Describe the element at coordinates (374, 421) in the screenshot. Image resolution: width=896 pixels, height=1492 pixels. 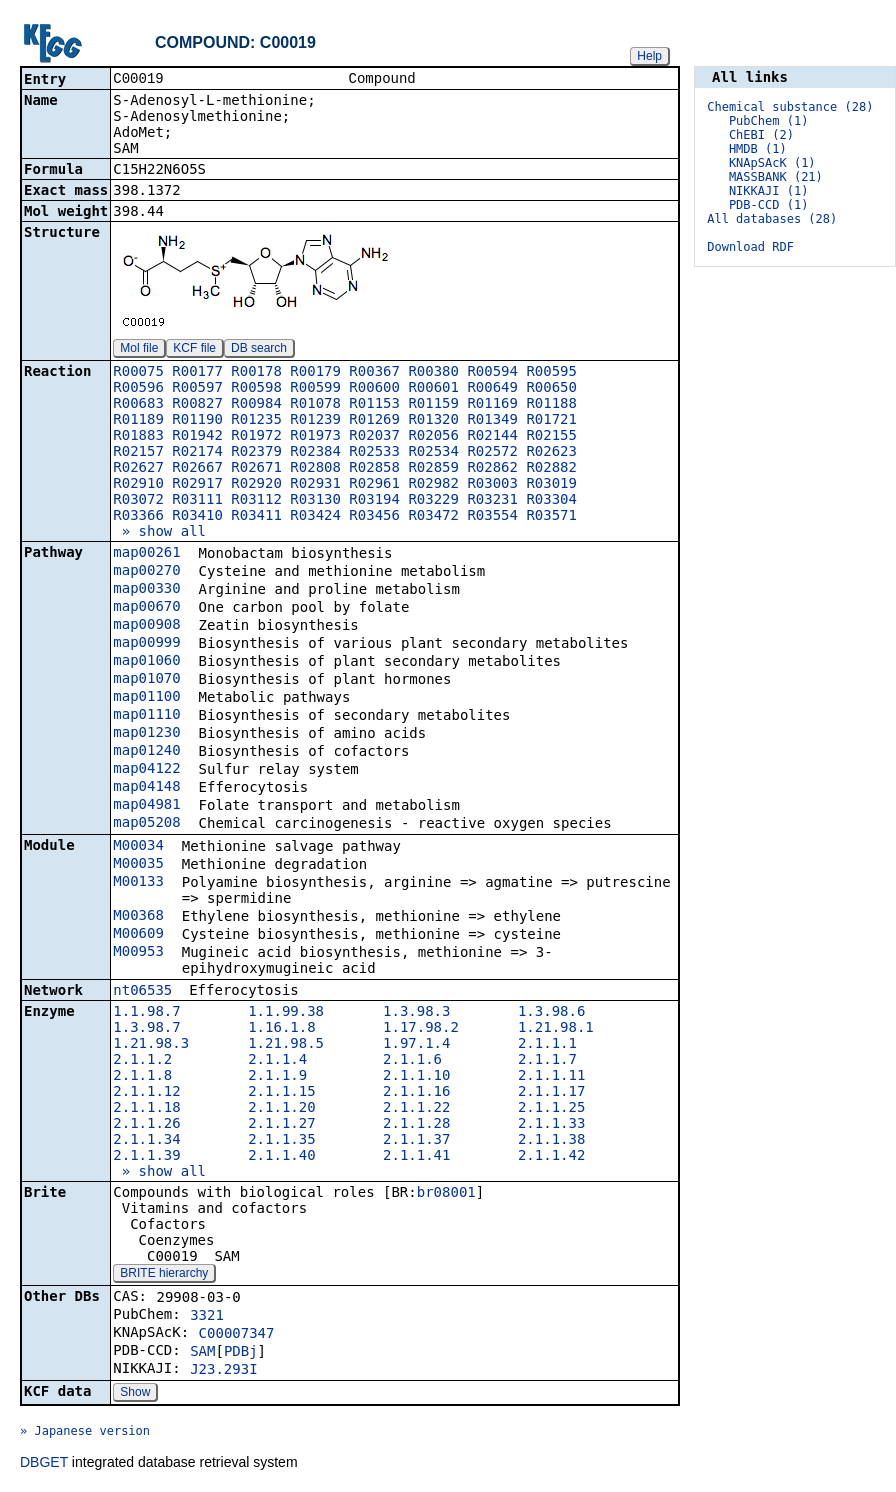
I see `R01269` at that location.